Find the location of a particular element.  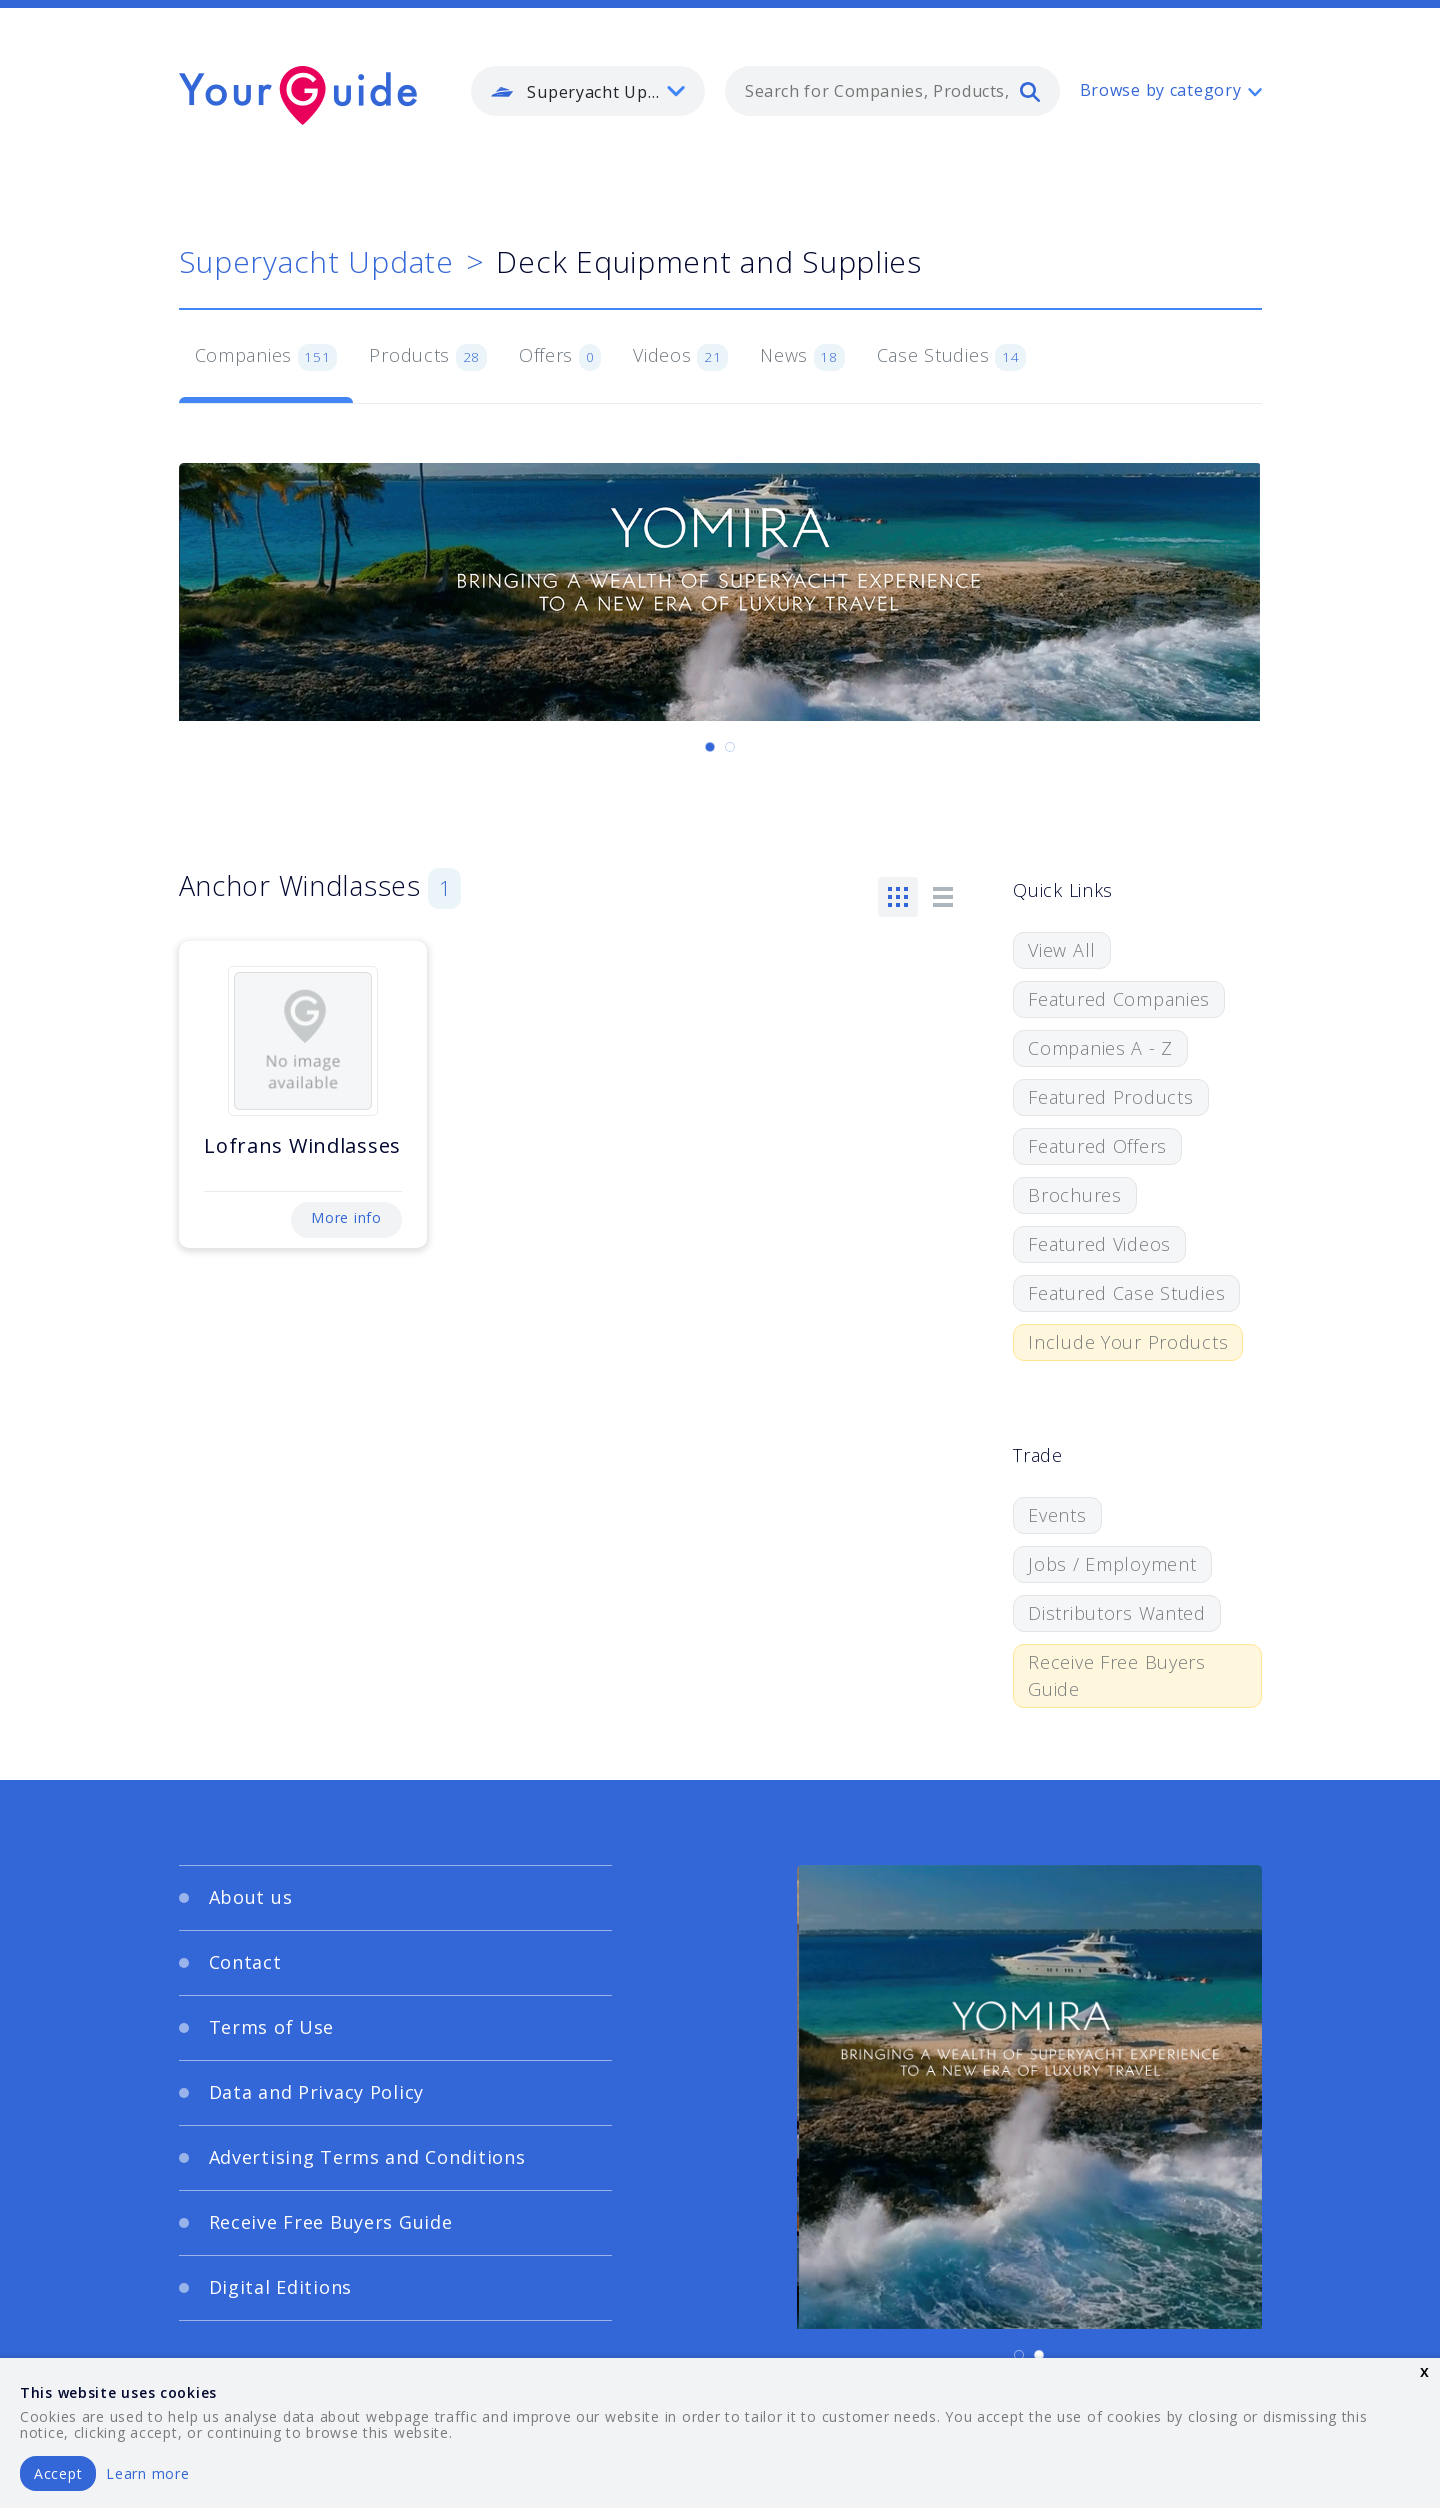

[listbox] is located at coordinates (588, 91).